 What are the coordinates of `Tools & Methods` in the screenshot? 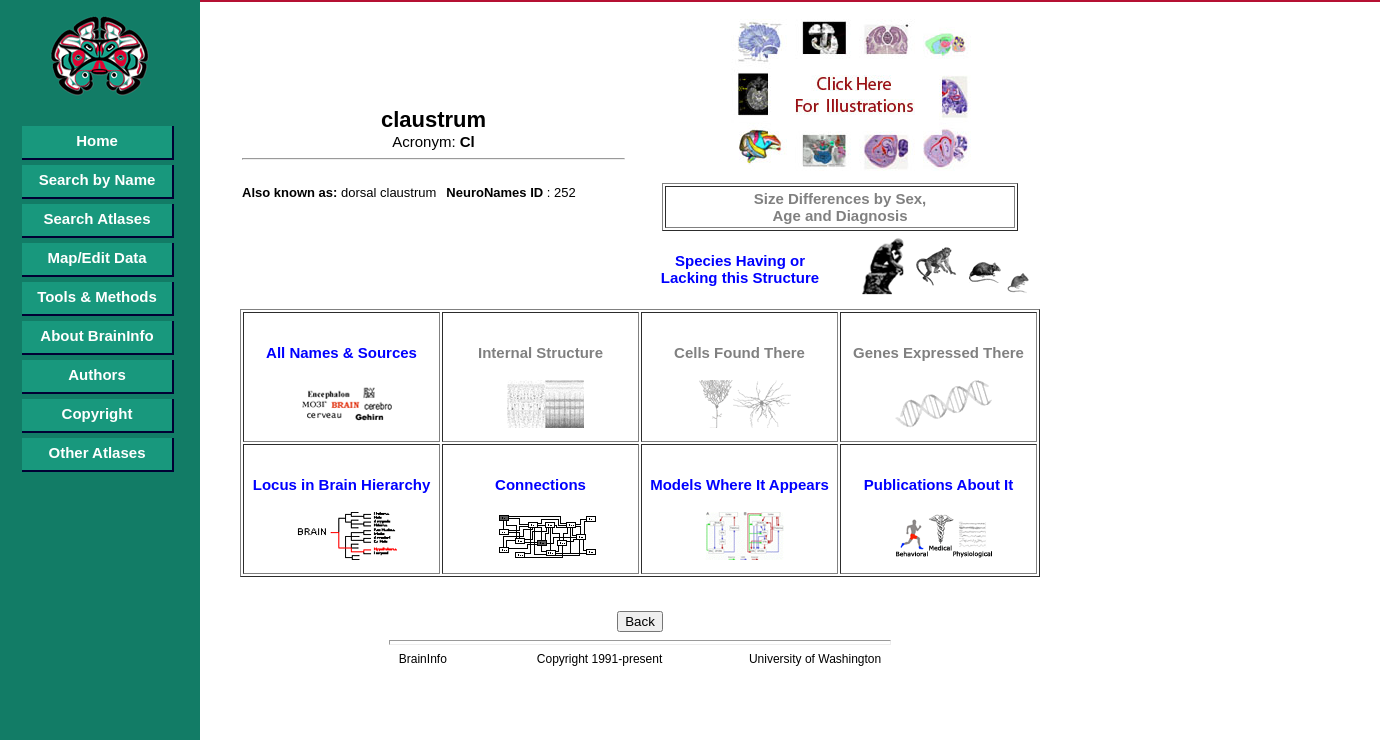 It's located at (97, 296).